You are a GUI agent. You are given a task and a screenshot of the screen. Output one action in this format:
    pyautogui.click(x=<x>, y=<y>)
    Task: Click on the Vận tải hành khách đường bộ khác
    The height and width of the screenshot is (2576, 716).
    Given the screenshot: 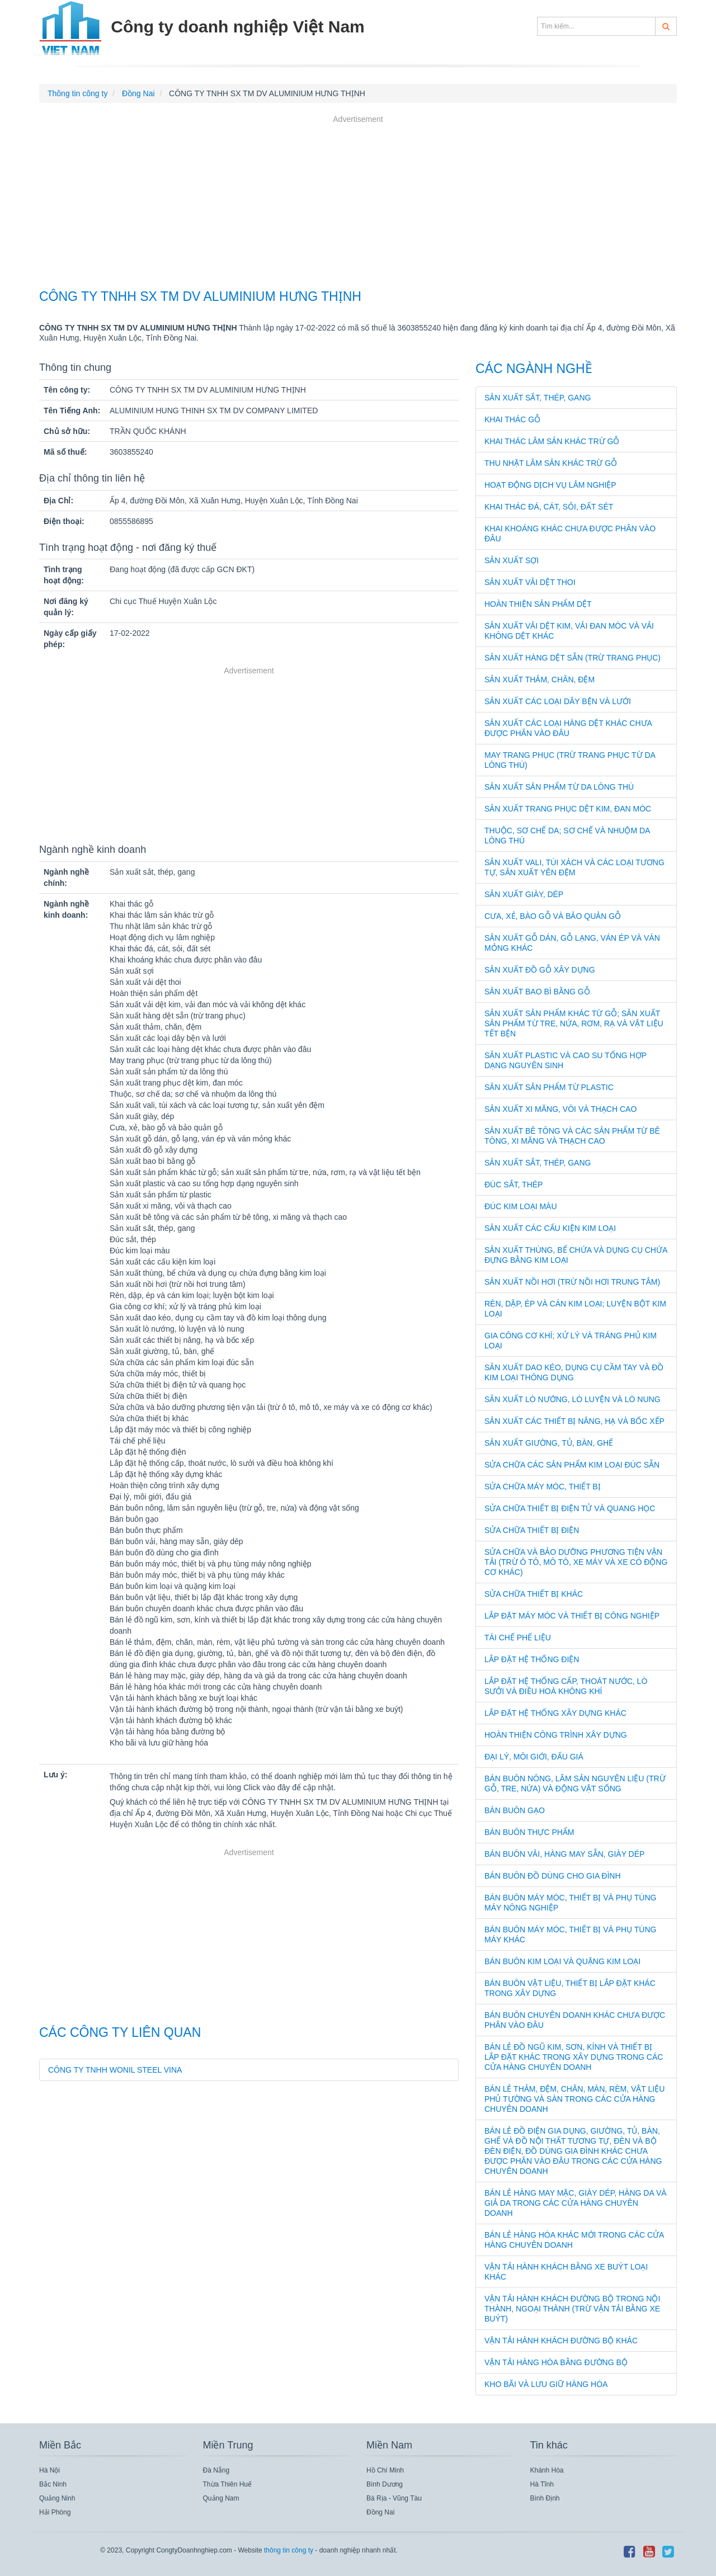 What is the action you would take?
    pyautogui.click(x=561, y=2340)
    